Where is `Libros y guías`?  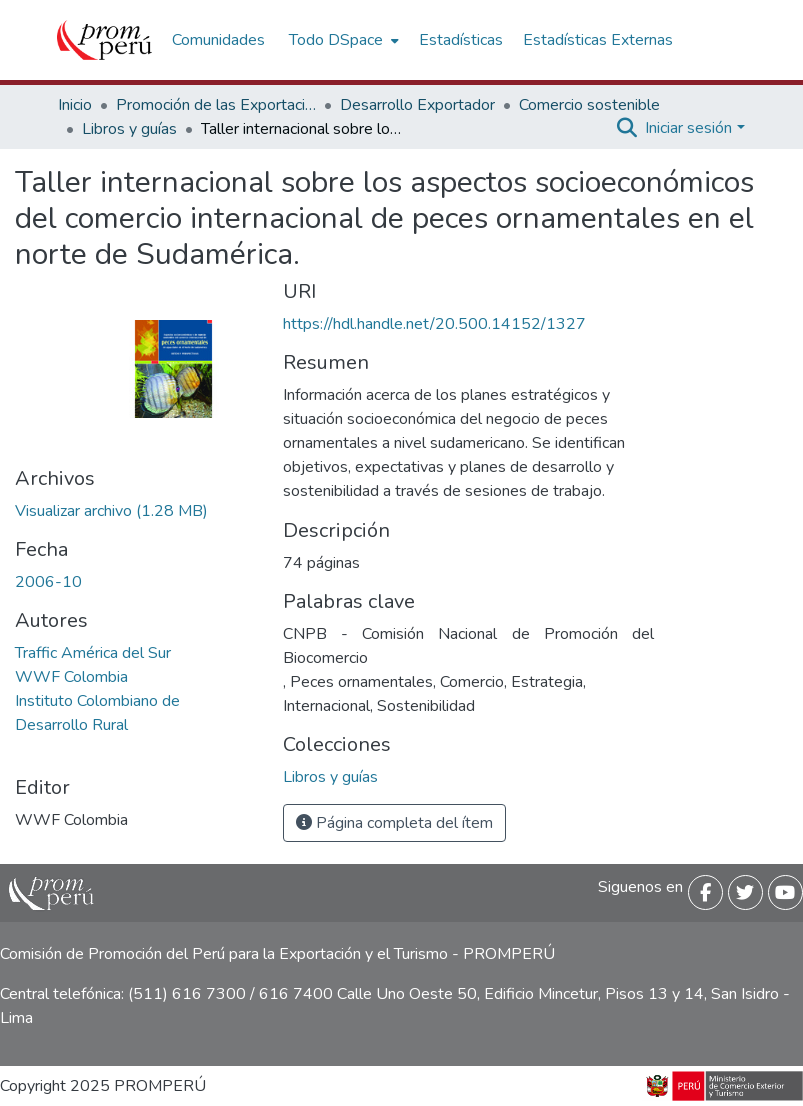 Libros y guías is located at coordinates (129, 129).